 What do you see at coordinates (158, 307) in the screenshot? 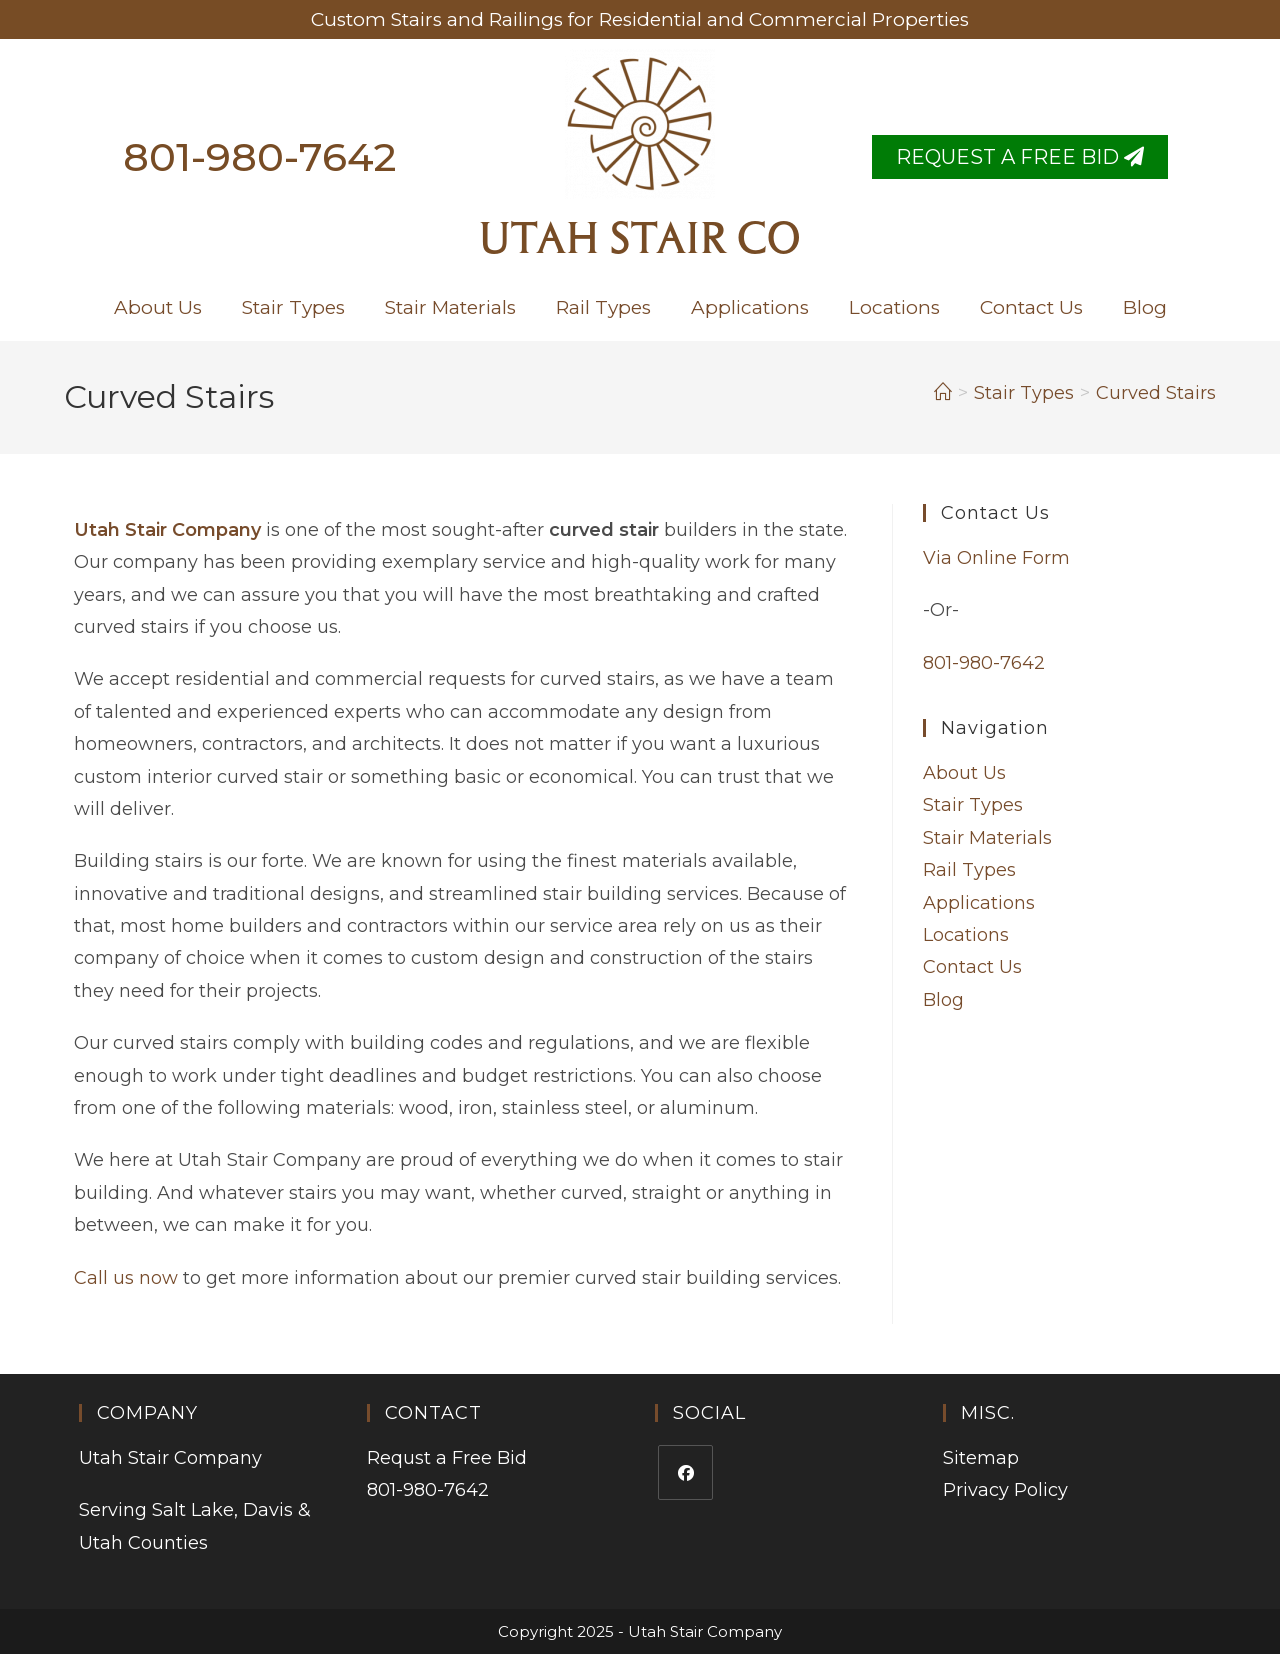
I see `About Us` at bounding box center [158, 307].